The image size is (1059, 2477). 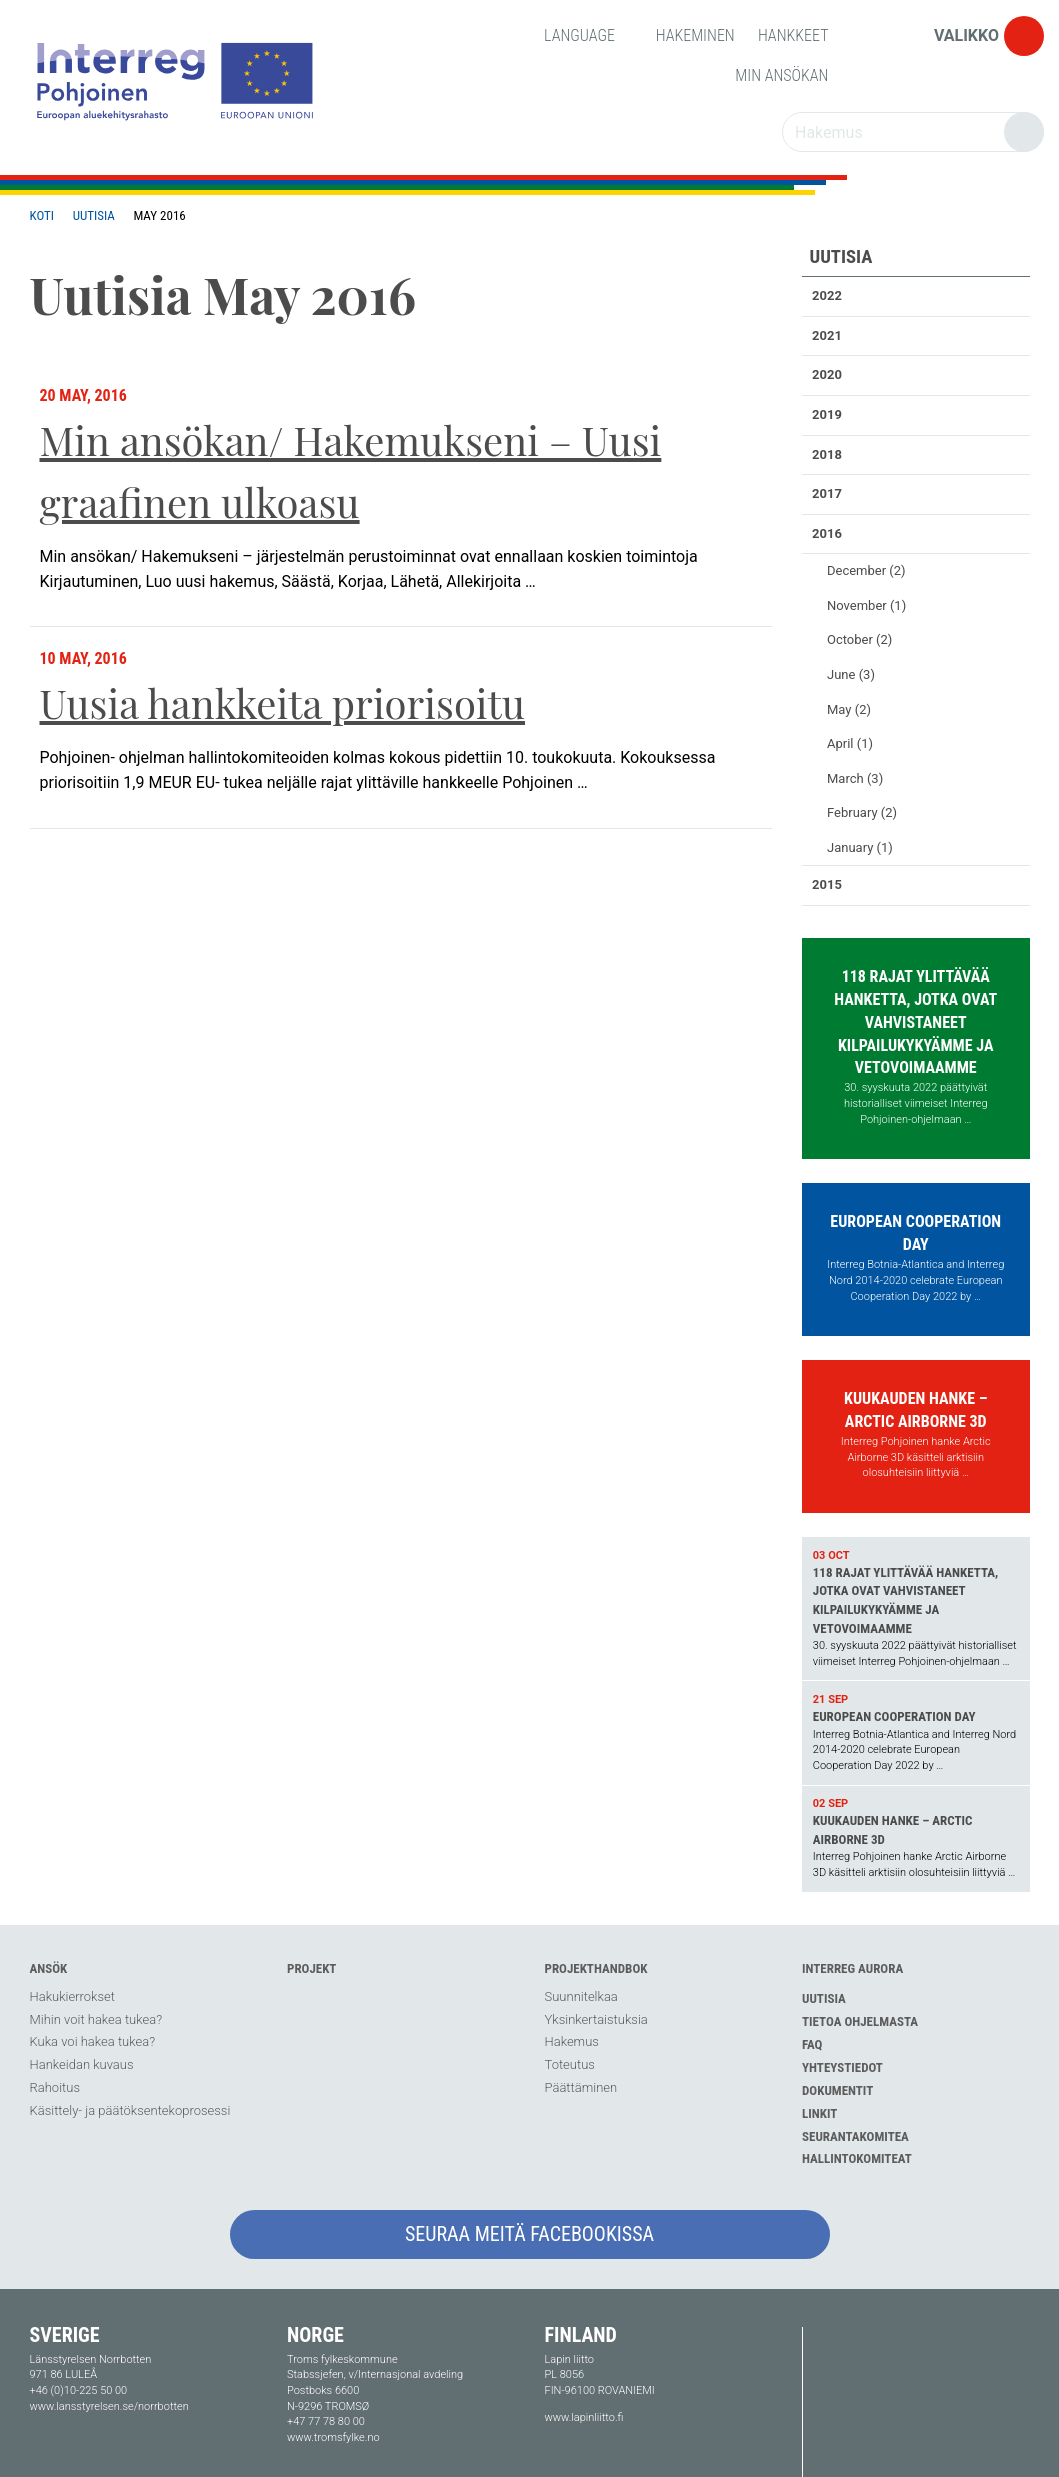 I want to click on Interreg Aurora, so click(x=852, y=1968).